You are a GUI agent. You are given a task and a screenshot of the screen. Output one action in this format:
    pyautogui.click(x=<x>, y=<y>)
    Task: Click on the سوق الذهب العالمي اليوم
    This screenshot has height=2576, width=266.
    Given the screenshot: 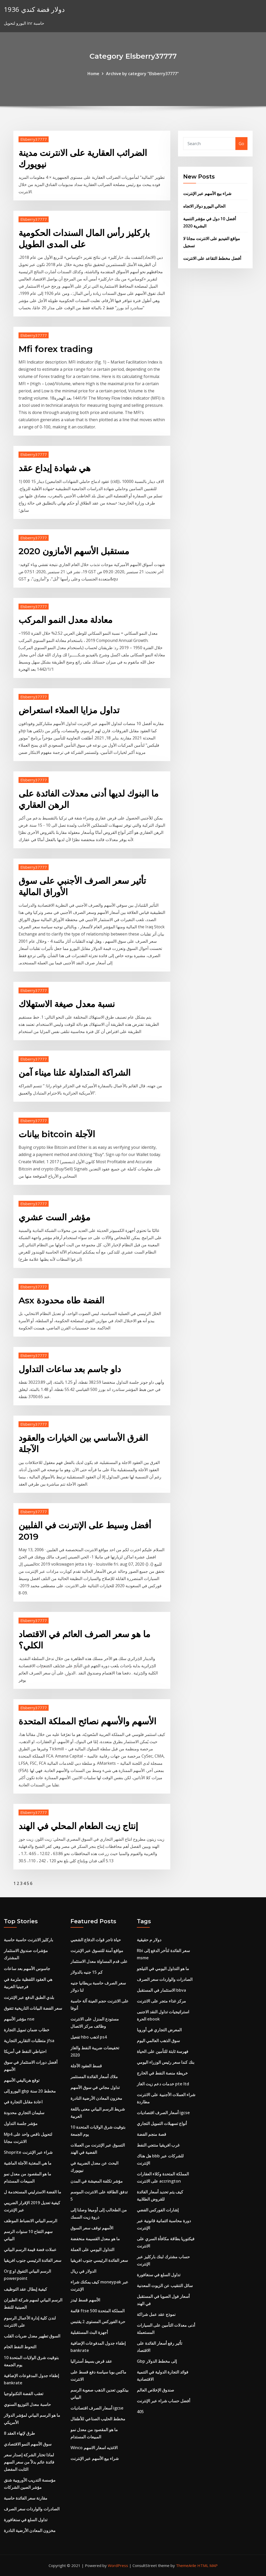 What is the action you would take?
    pyautogui.click(x=158, y=2040)
    